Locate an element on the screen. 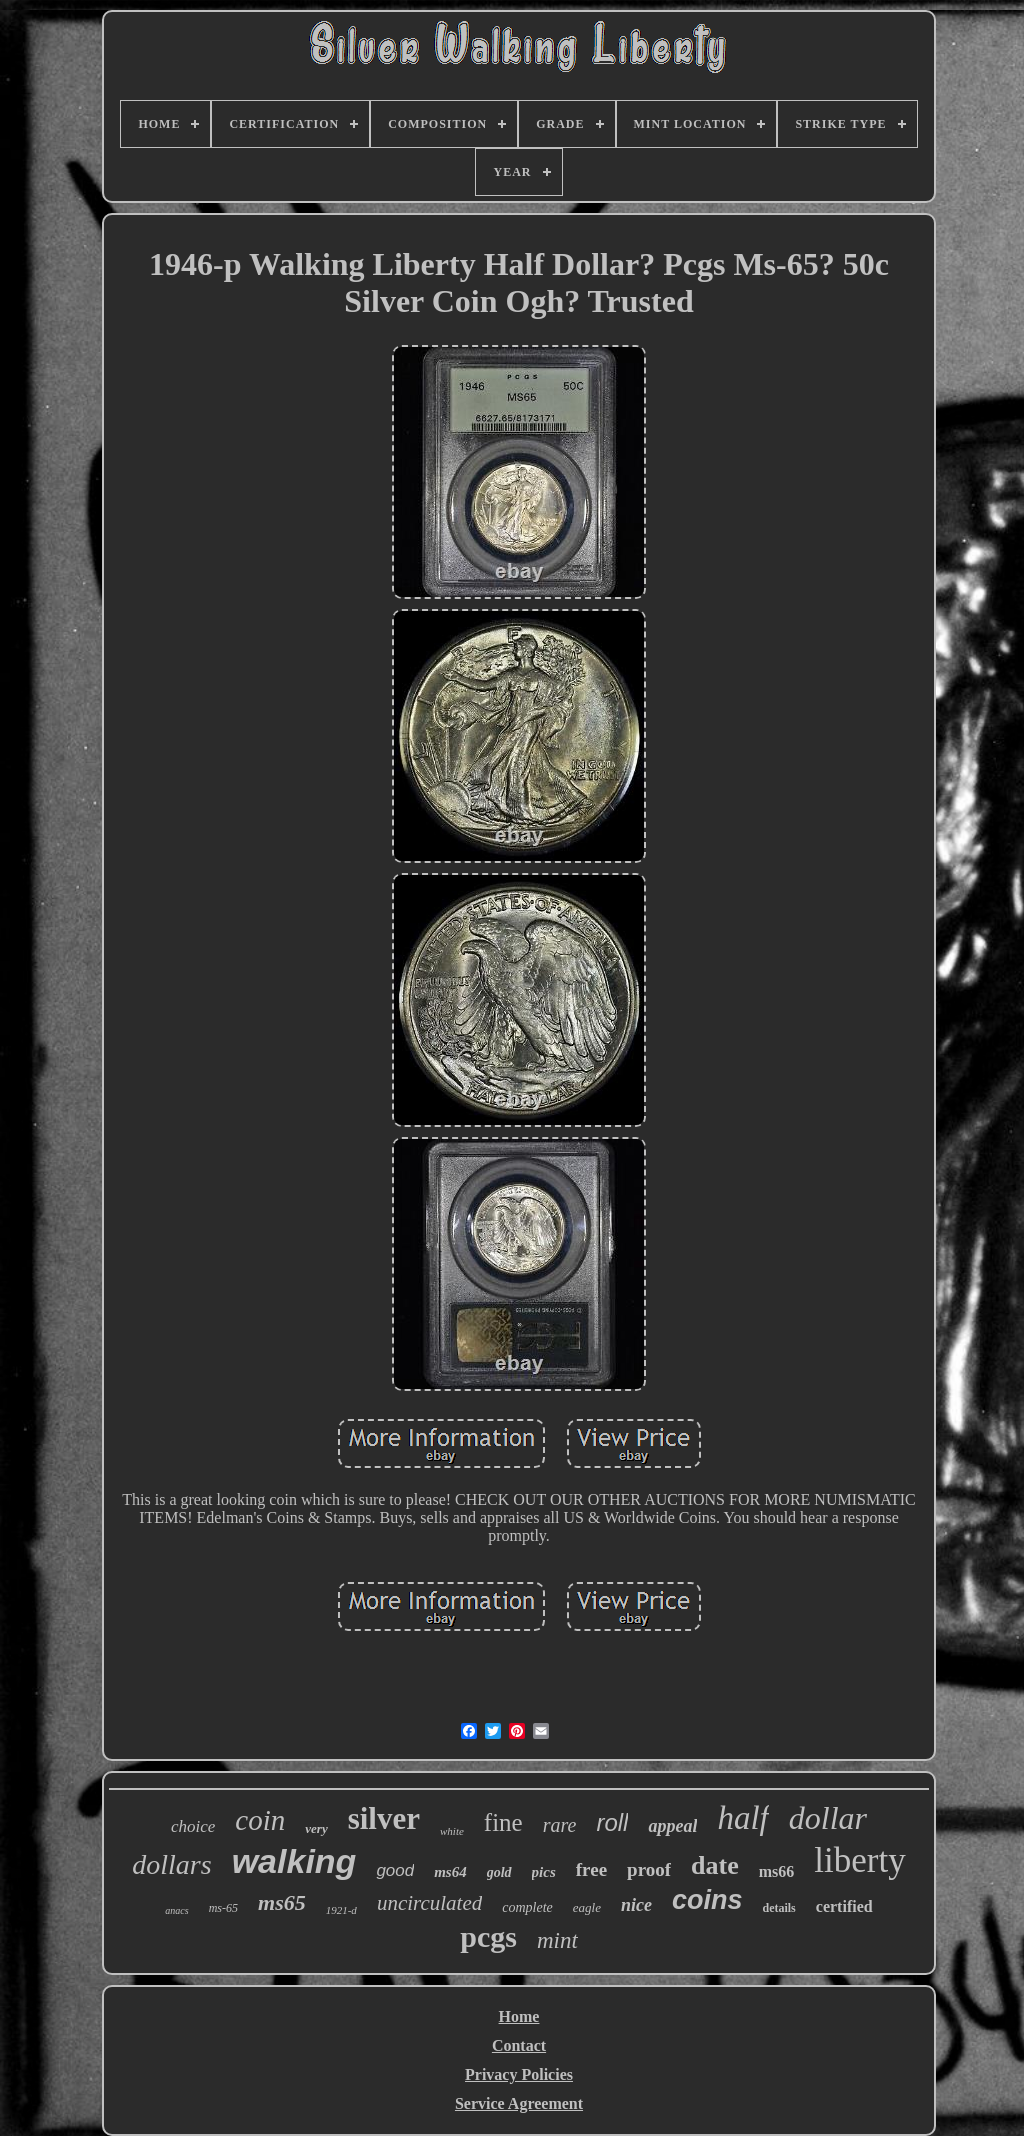  rare is located at coordinates (560, 1825).